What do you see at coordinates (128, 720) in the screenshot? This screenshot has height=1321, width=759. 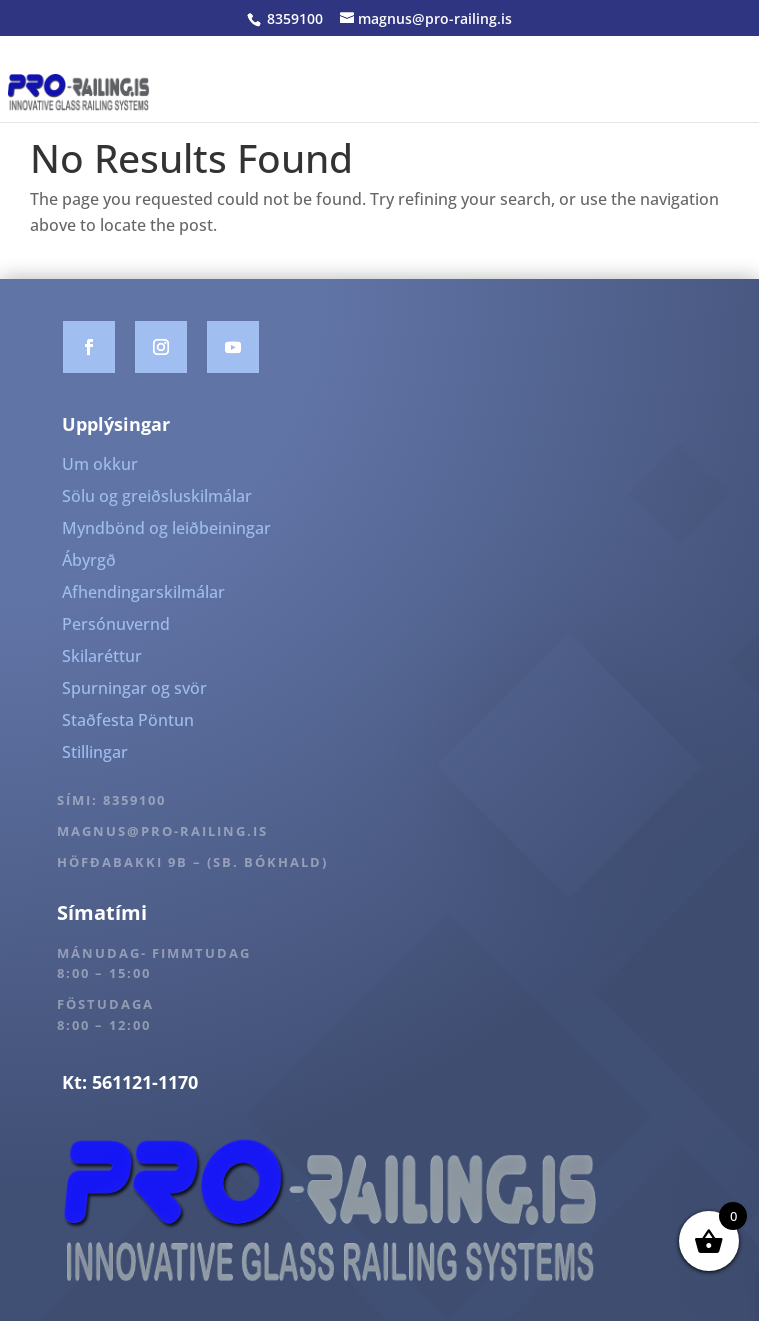 I see `Staðfesta Pöntun` at bounding box center [128, 720].